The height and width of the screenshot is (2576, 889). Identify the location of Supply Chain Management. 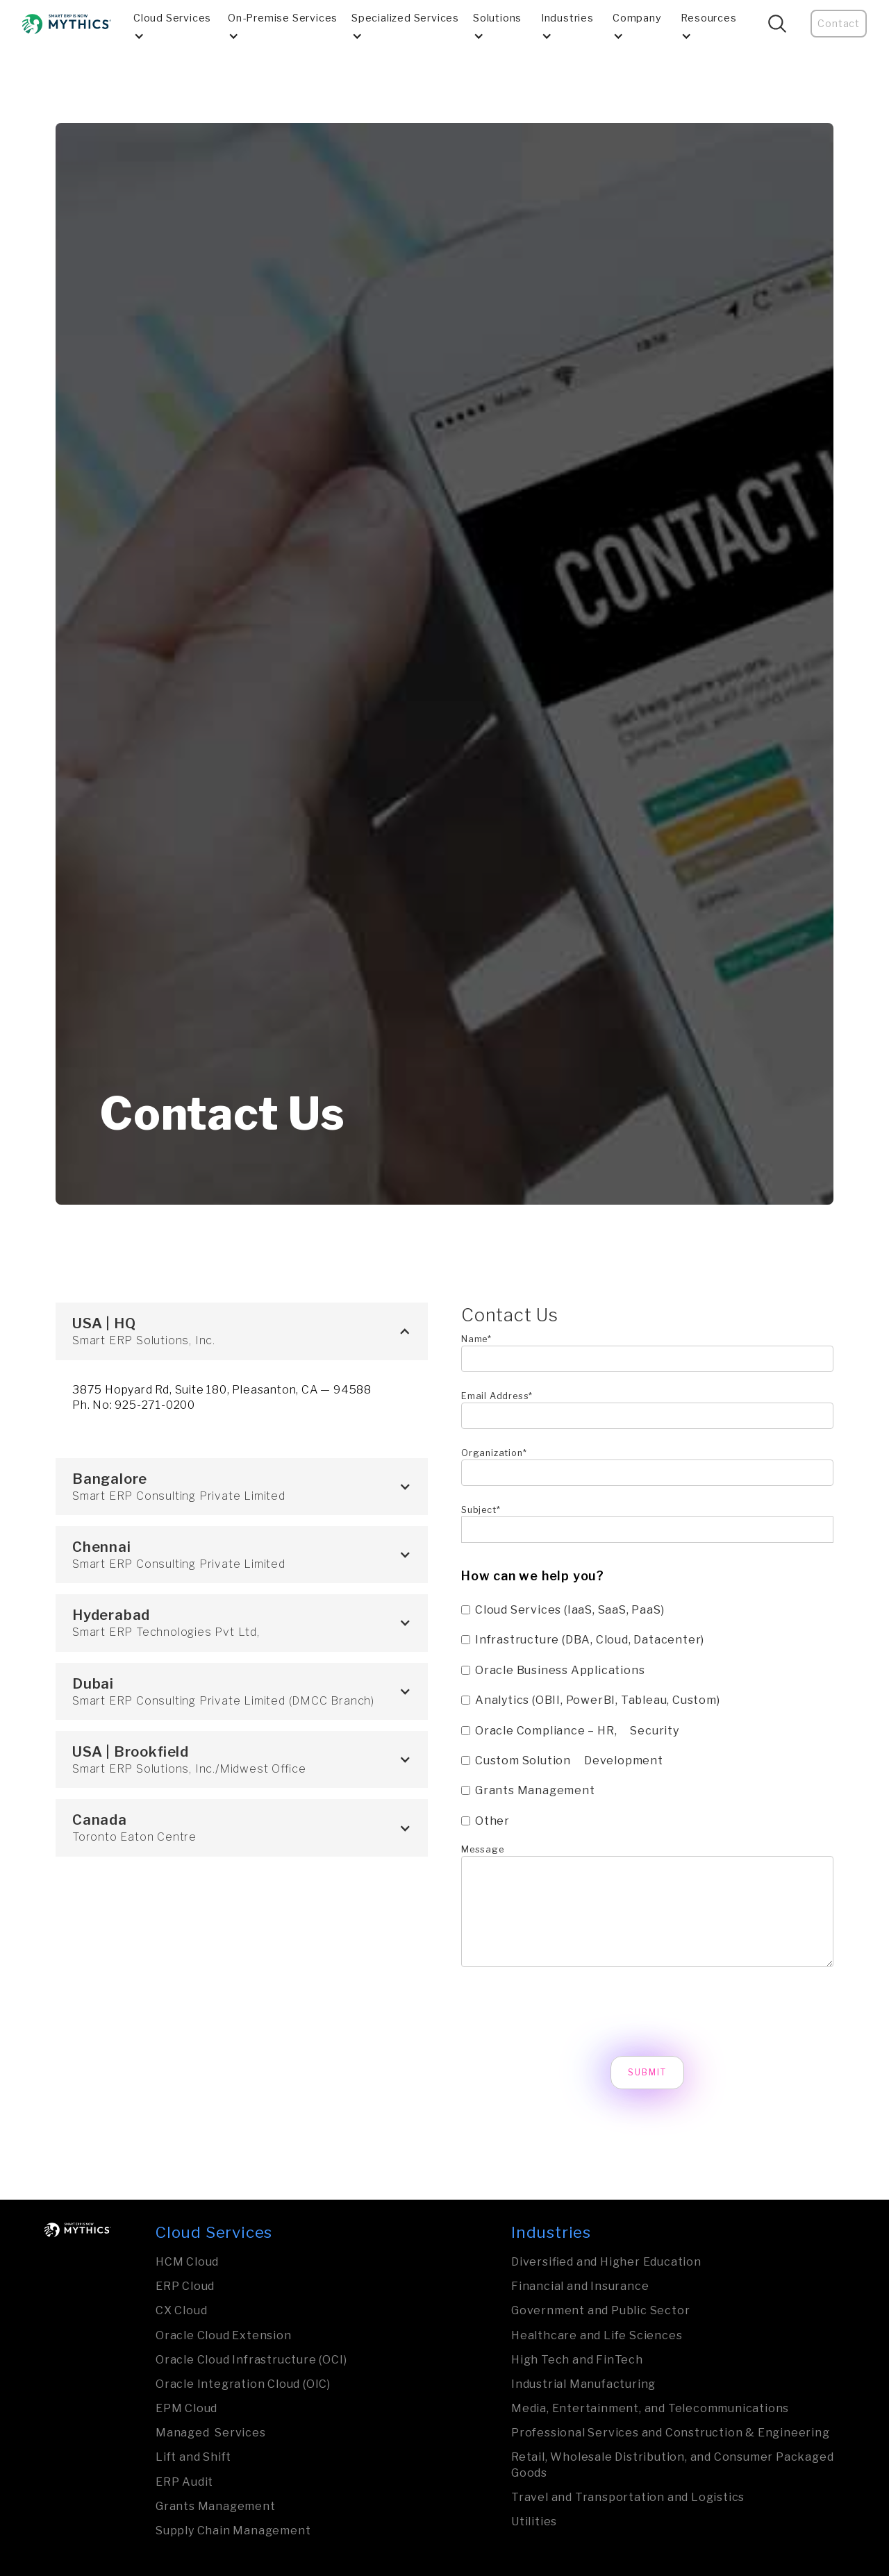
(233, 2530).